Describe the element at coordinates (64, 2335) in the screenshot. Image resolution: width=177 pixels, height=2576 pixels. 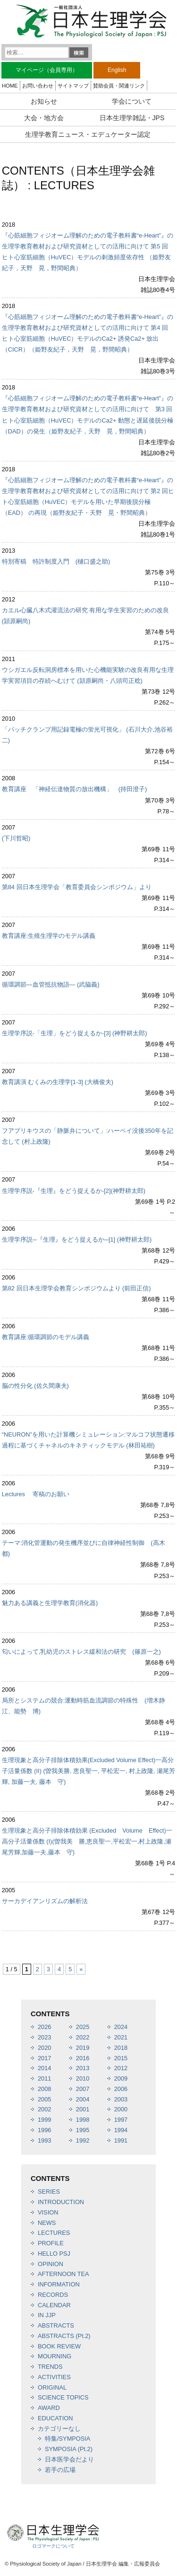
I see `ABSTRACTS (Pt.2)` at that location.